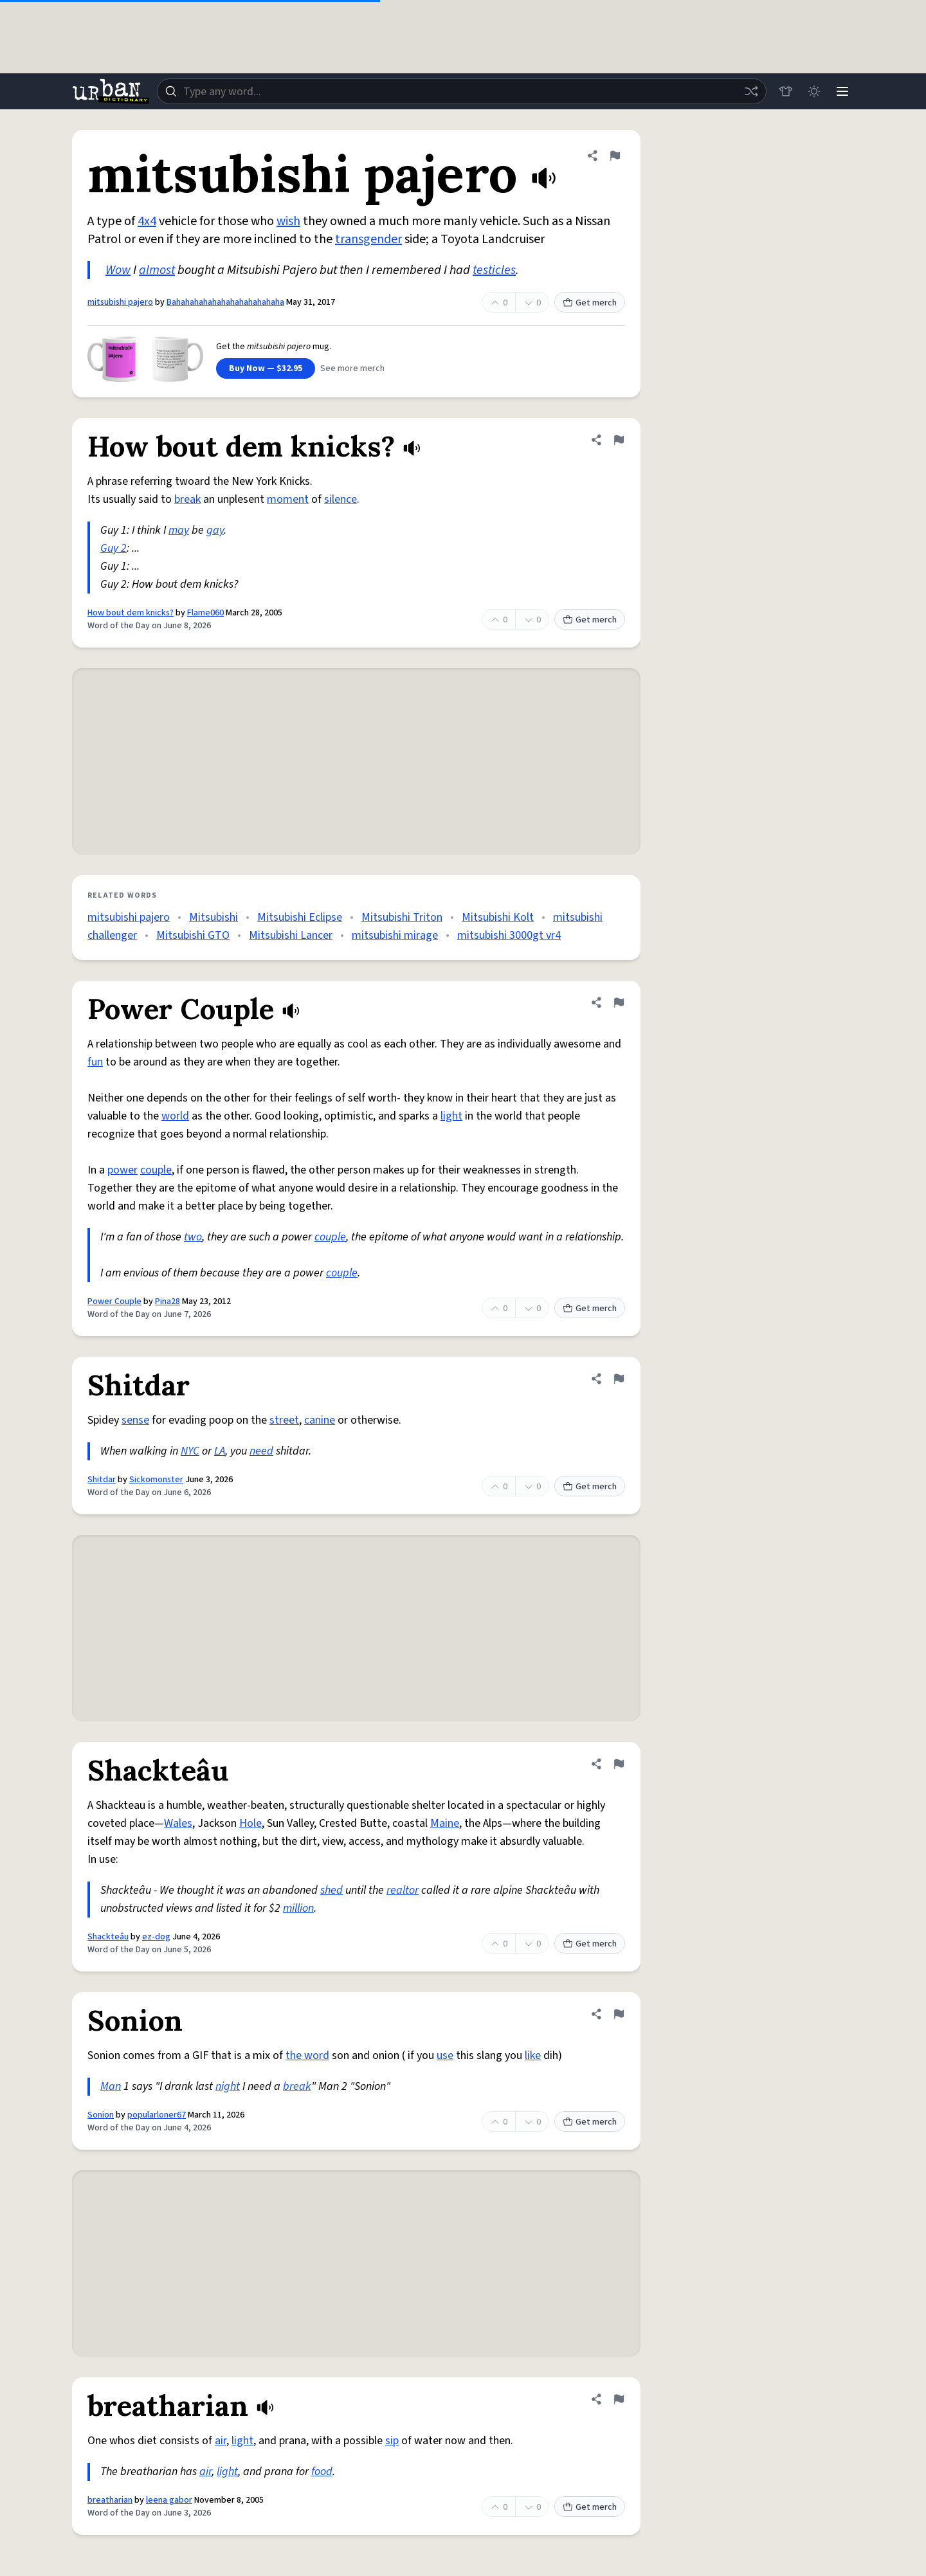 The height and width of the screenshot is (2576, 926). Describe the element at coordinates (814, 91) in the screenshot. I see `[Toggle dark mode]` at that location.